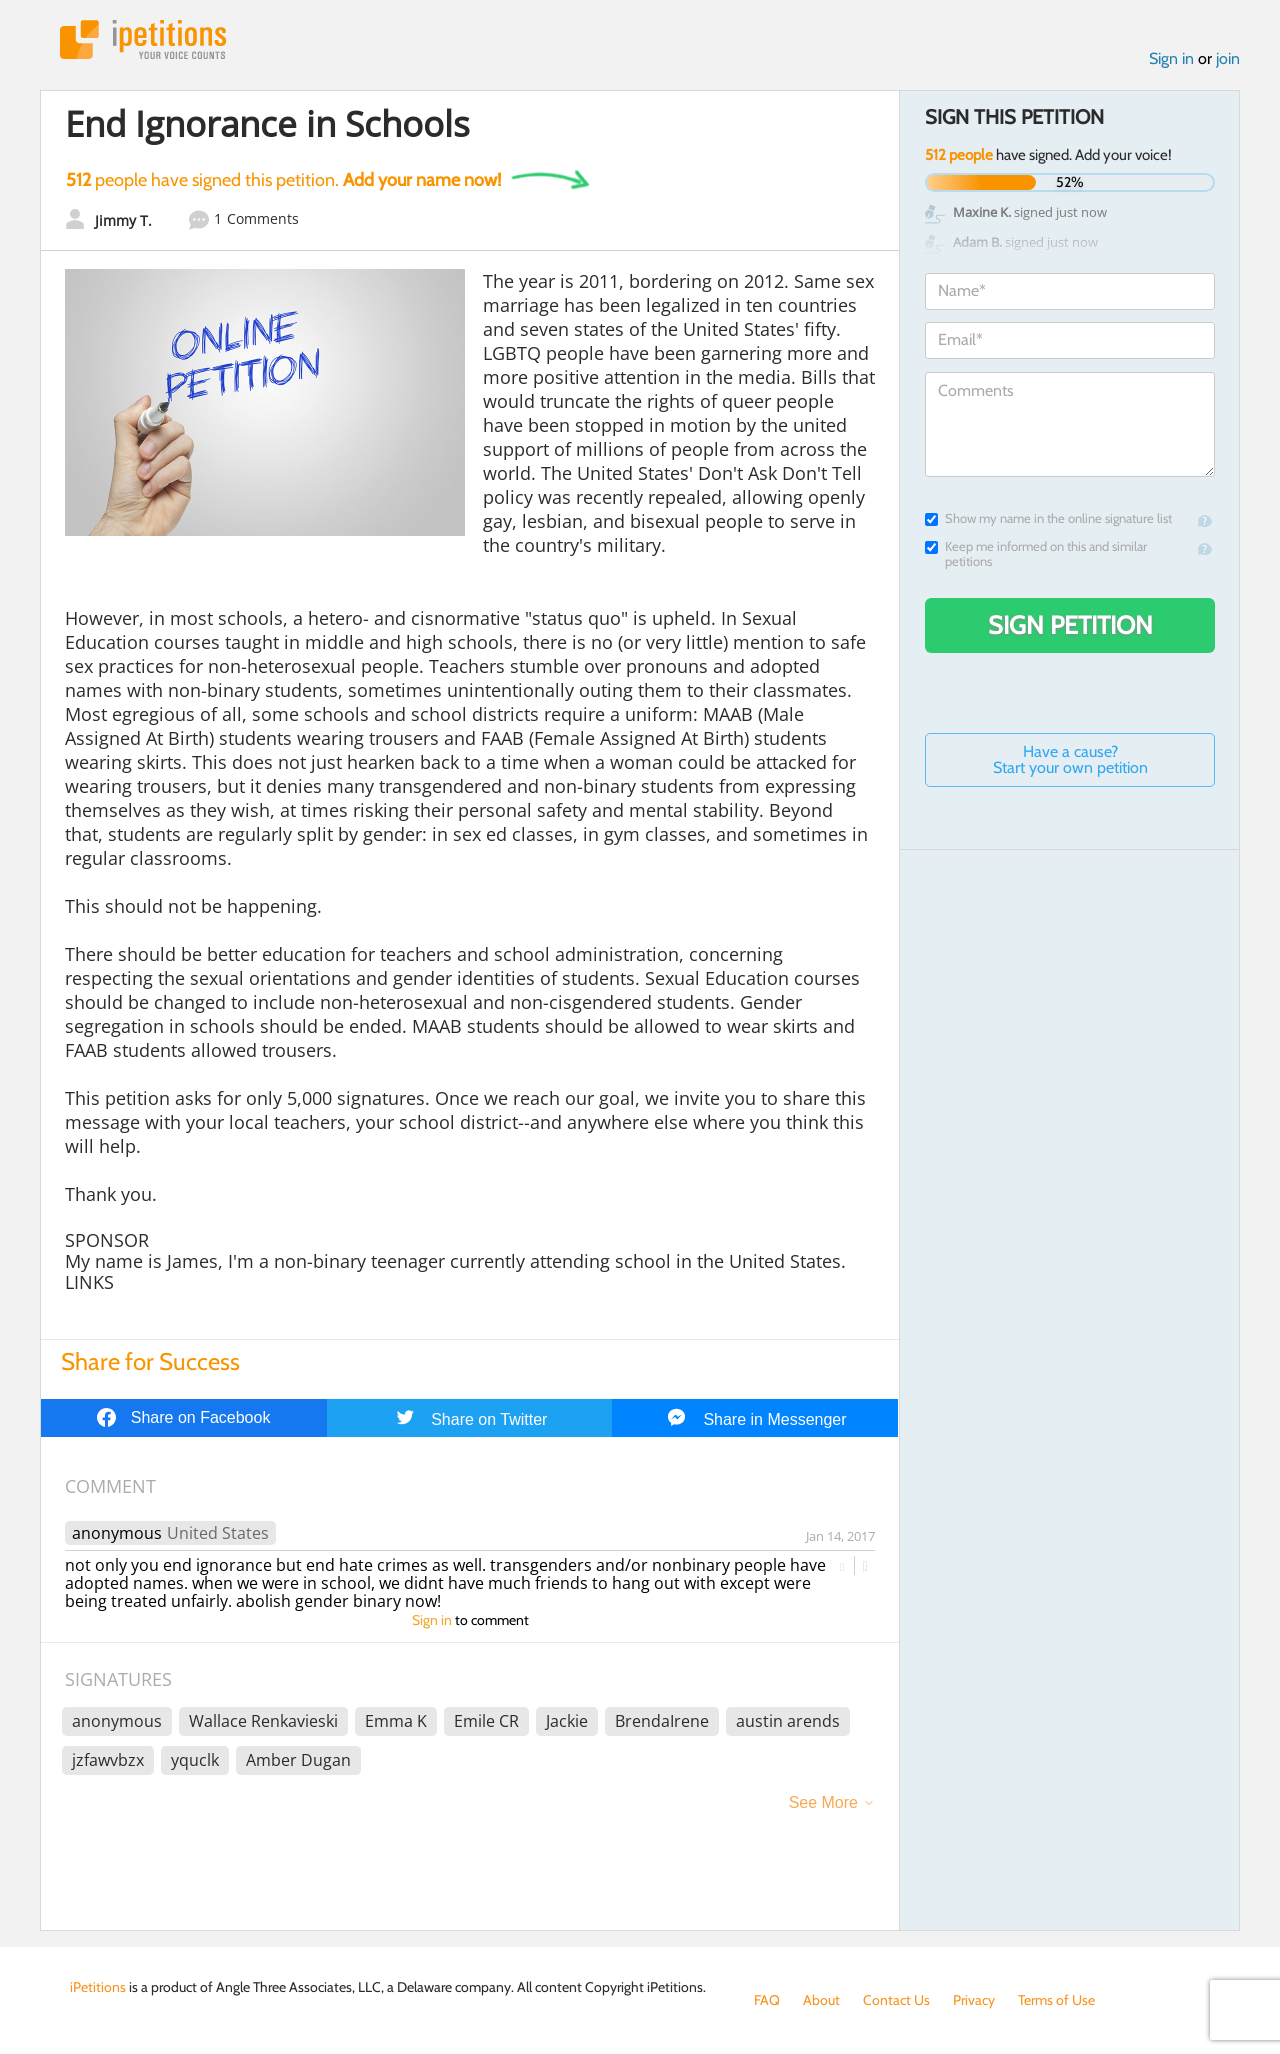 The width and height of the screenshot is (1280, 2054). I want to click on iPetitions, so click(143, 39).